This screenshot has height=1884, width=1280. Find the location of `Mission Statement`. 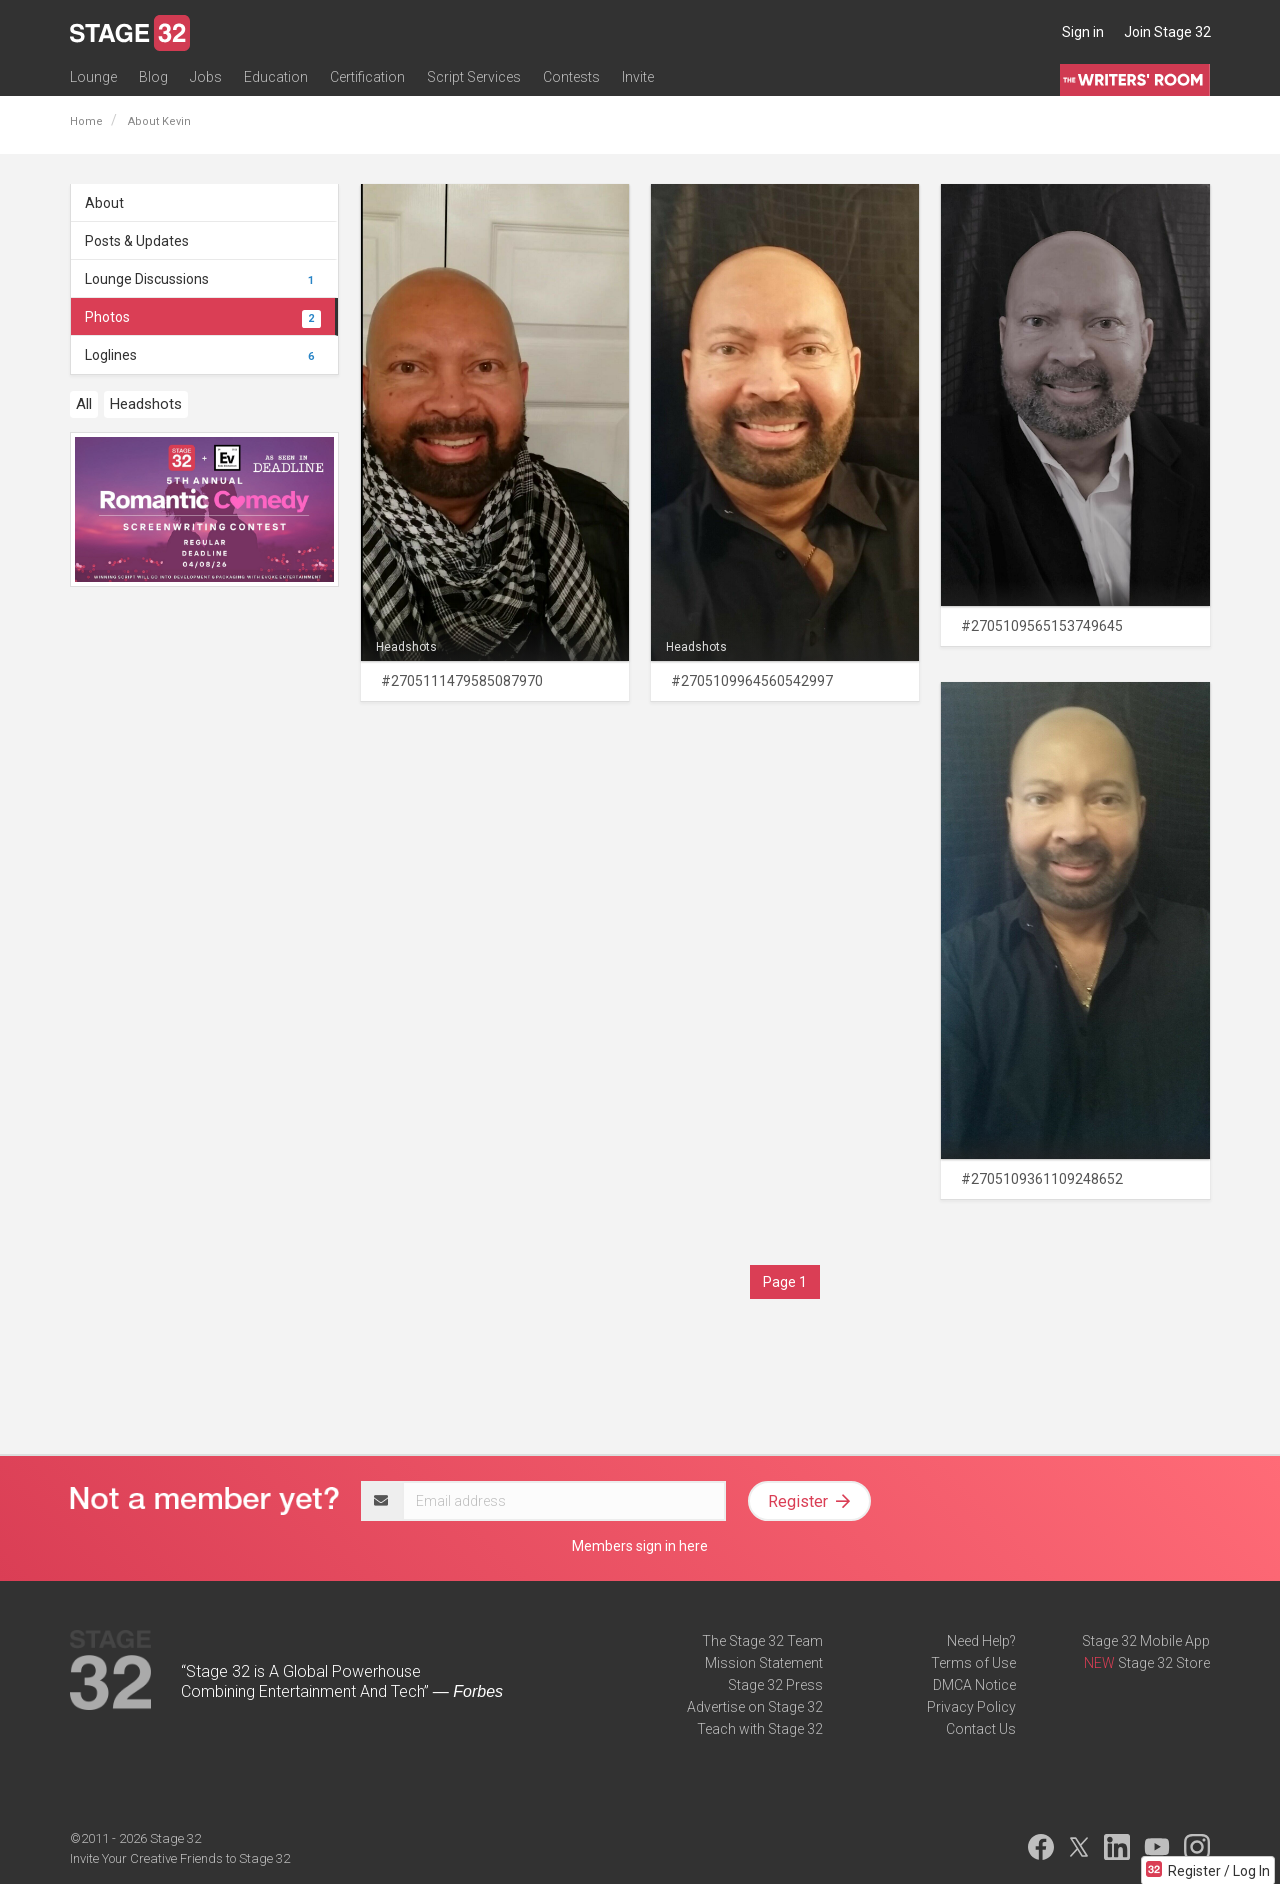

Mission Statement is located at coordinates (764, 1663).